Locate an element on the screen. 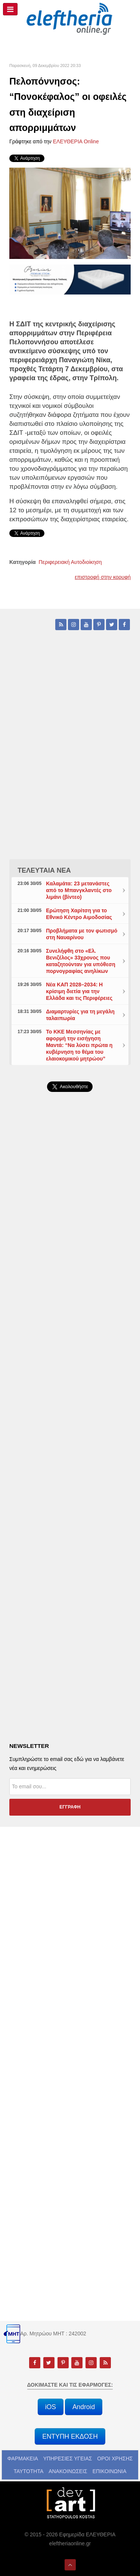  Android is located at coordinates (83, 2407).